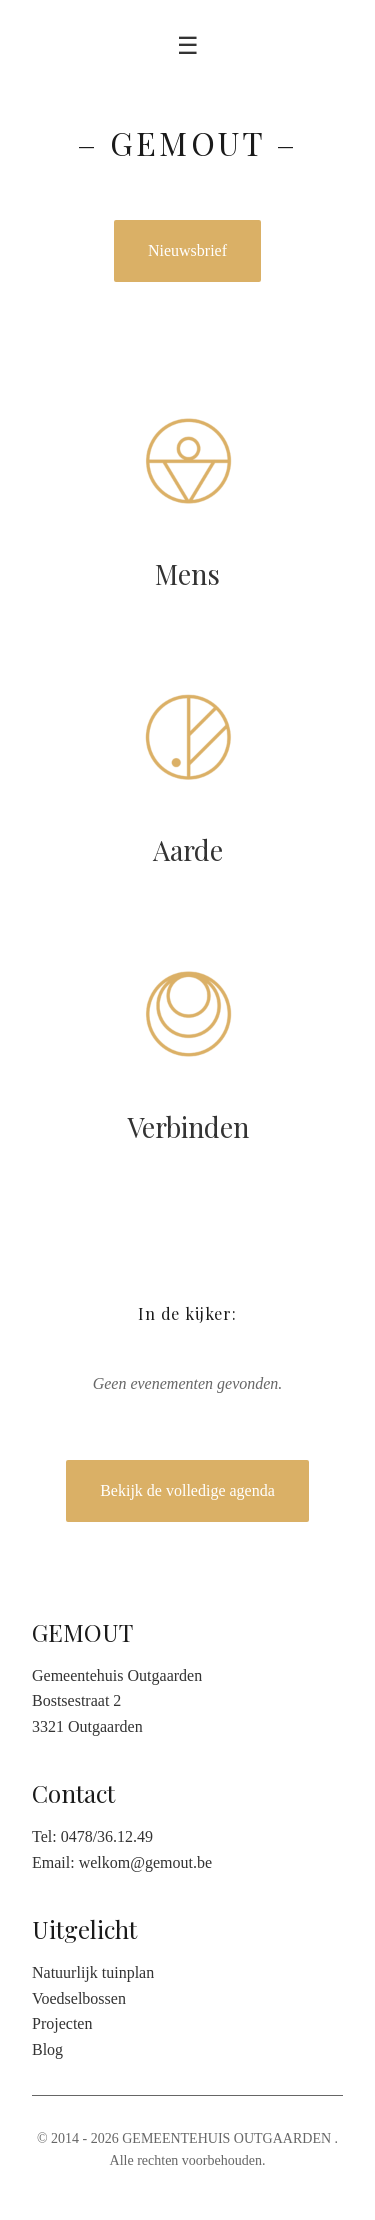 Image resolution: width=375 pixels, height=2220 pixels. I want to click on Nieuwsbrief, so click(187, 250).